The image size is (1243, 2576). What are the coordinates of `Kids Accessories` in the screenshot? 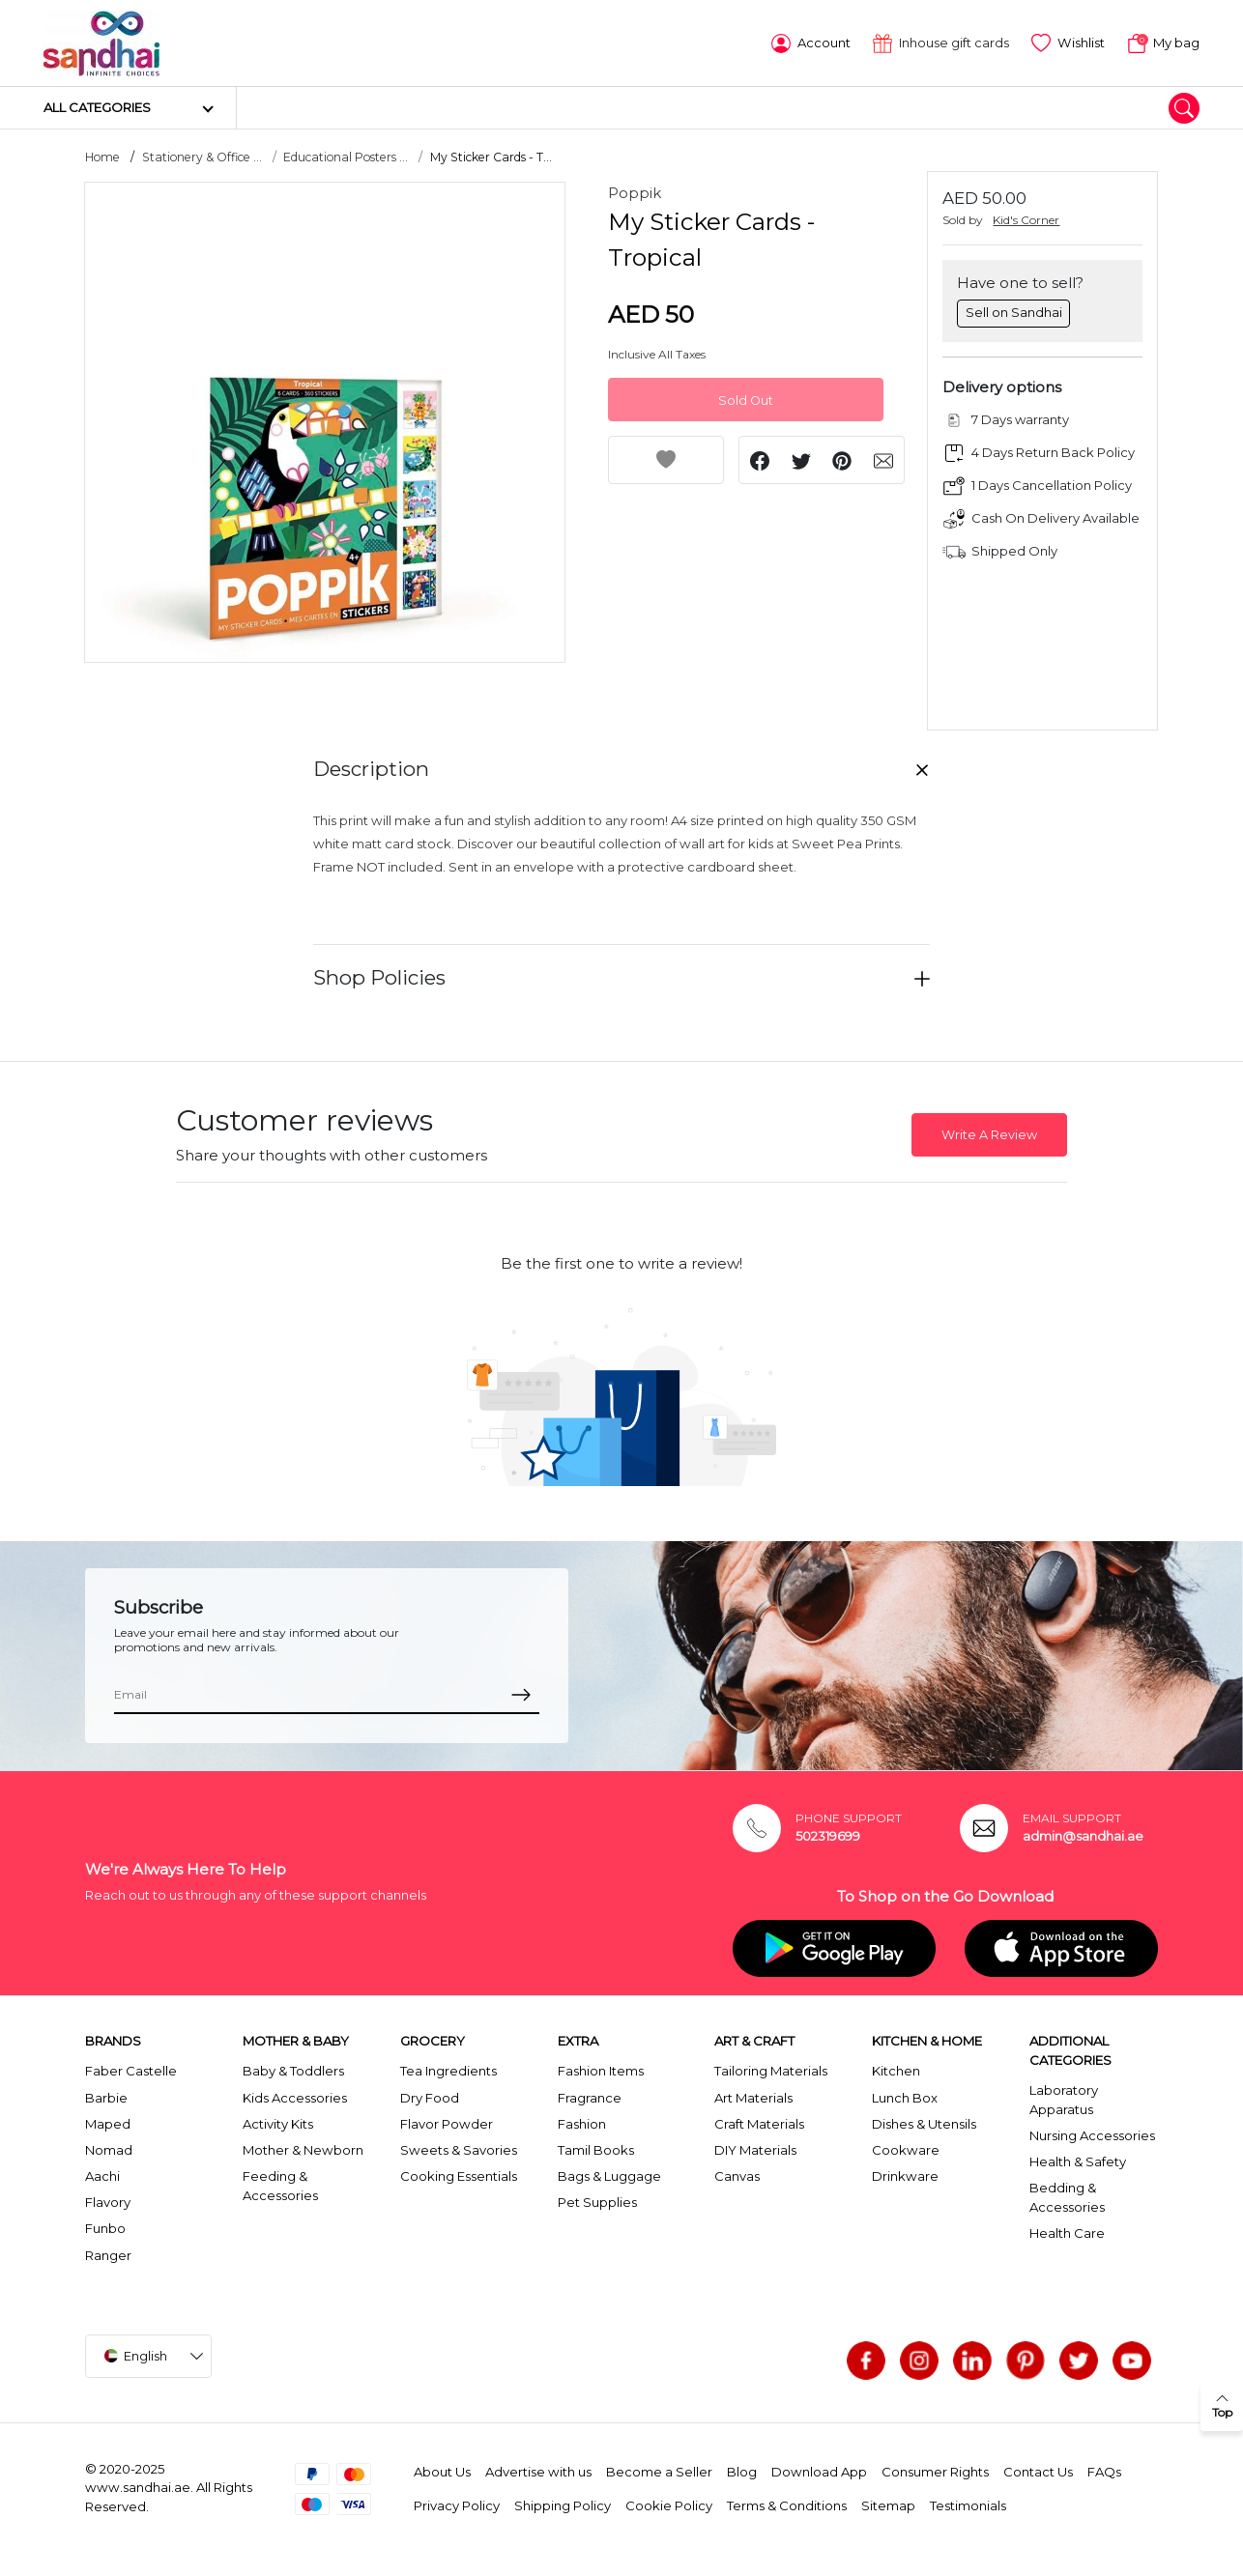 It's located at (295, 2096).